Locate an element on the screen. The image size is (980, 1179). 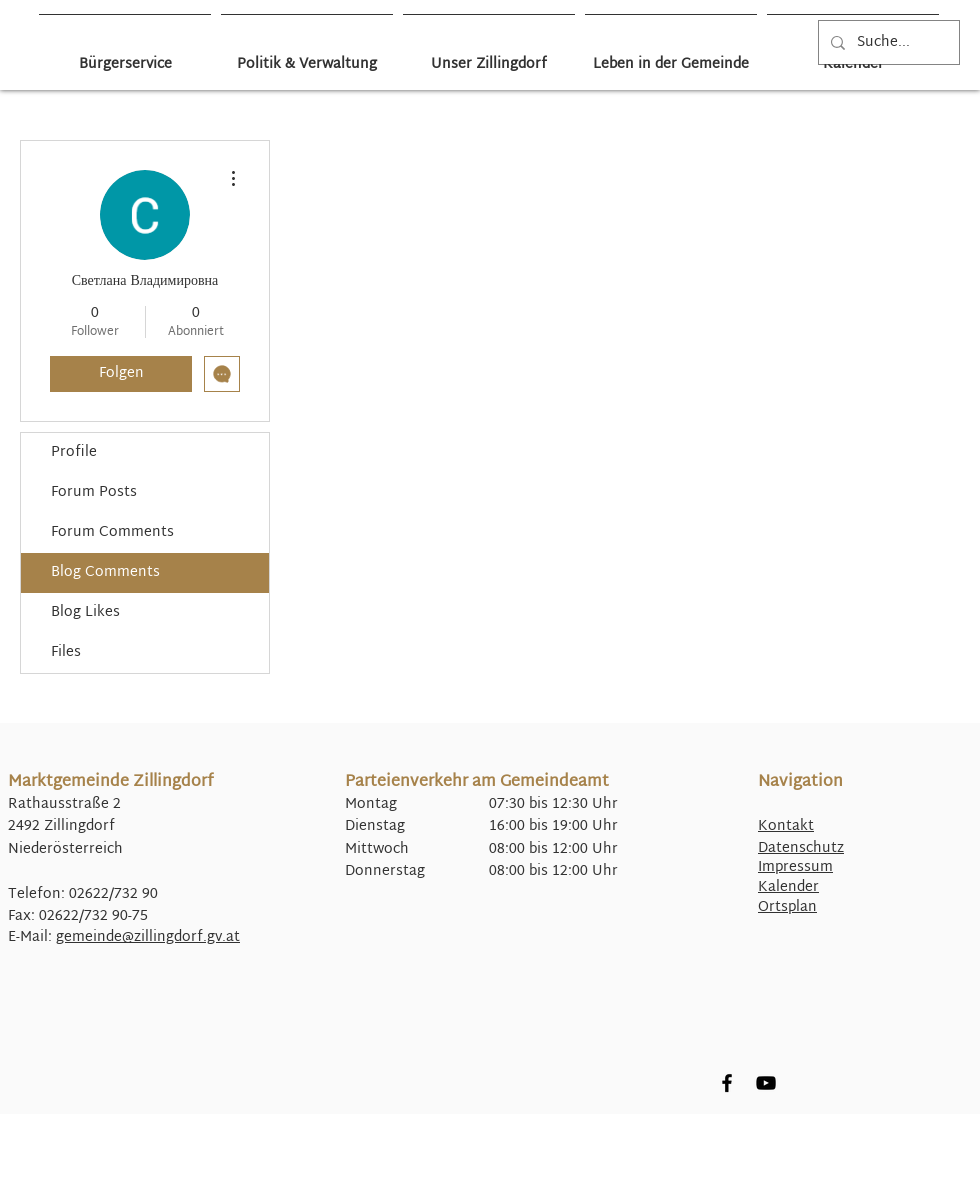
Datenschutz is located at coordinates (801, 848).